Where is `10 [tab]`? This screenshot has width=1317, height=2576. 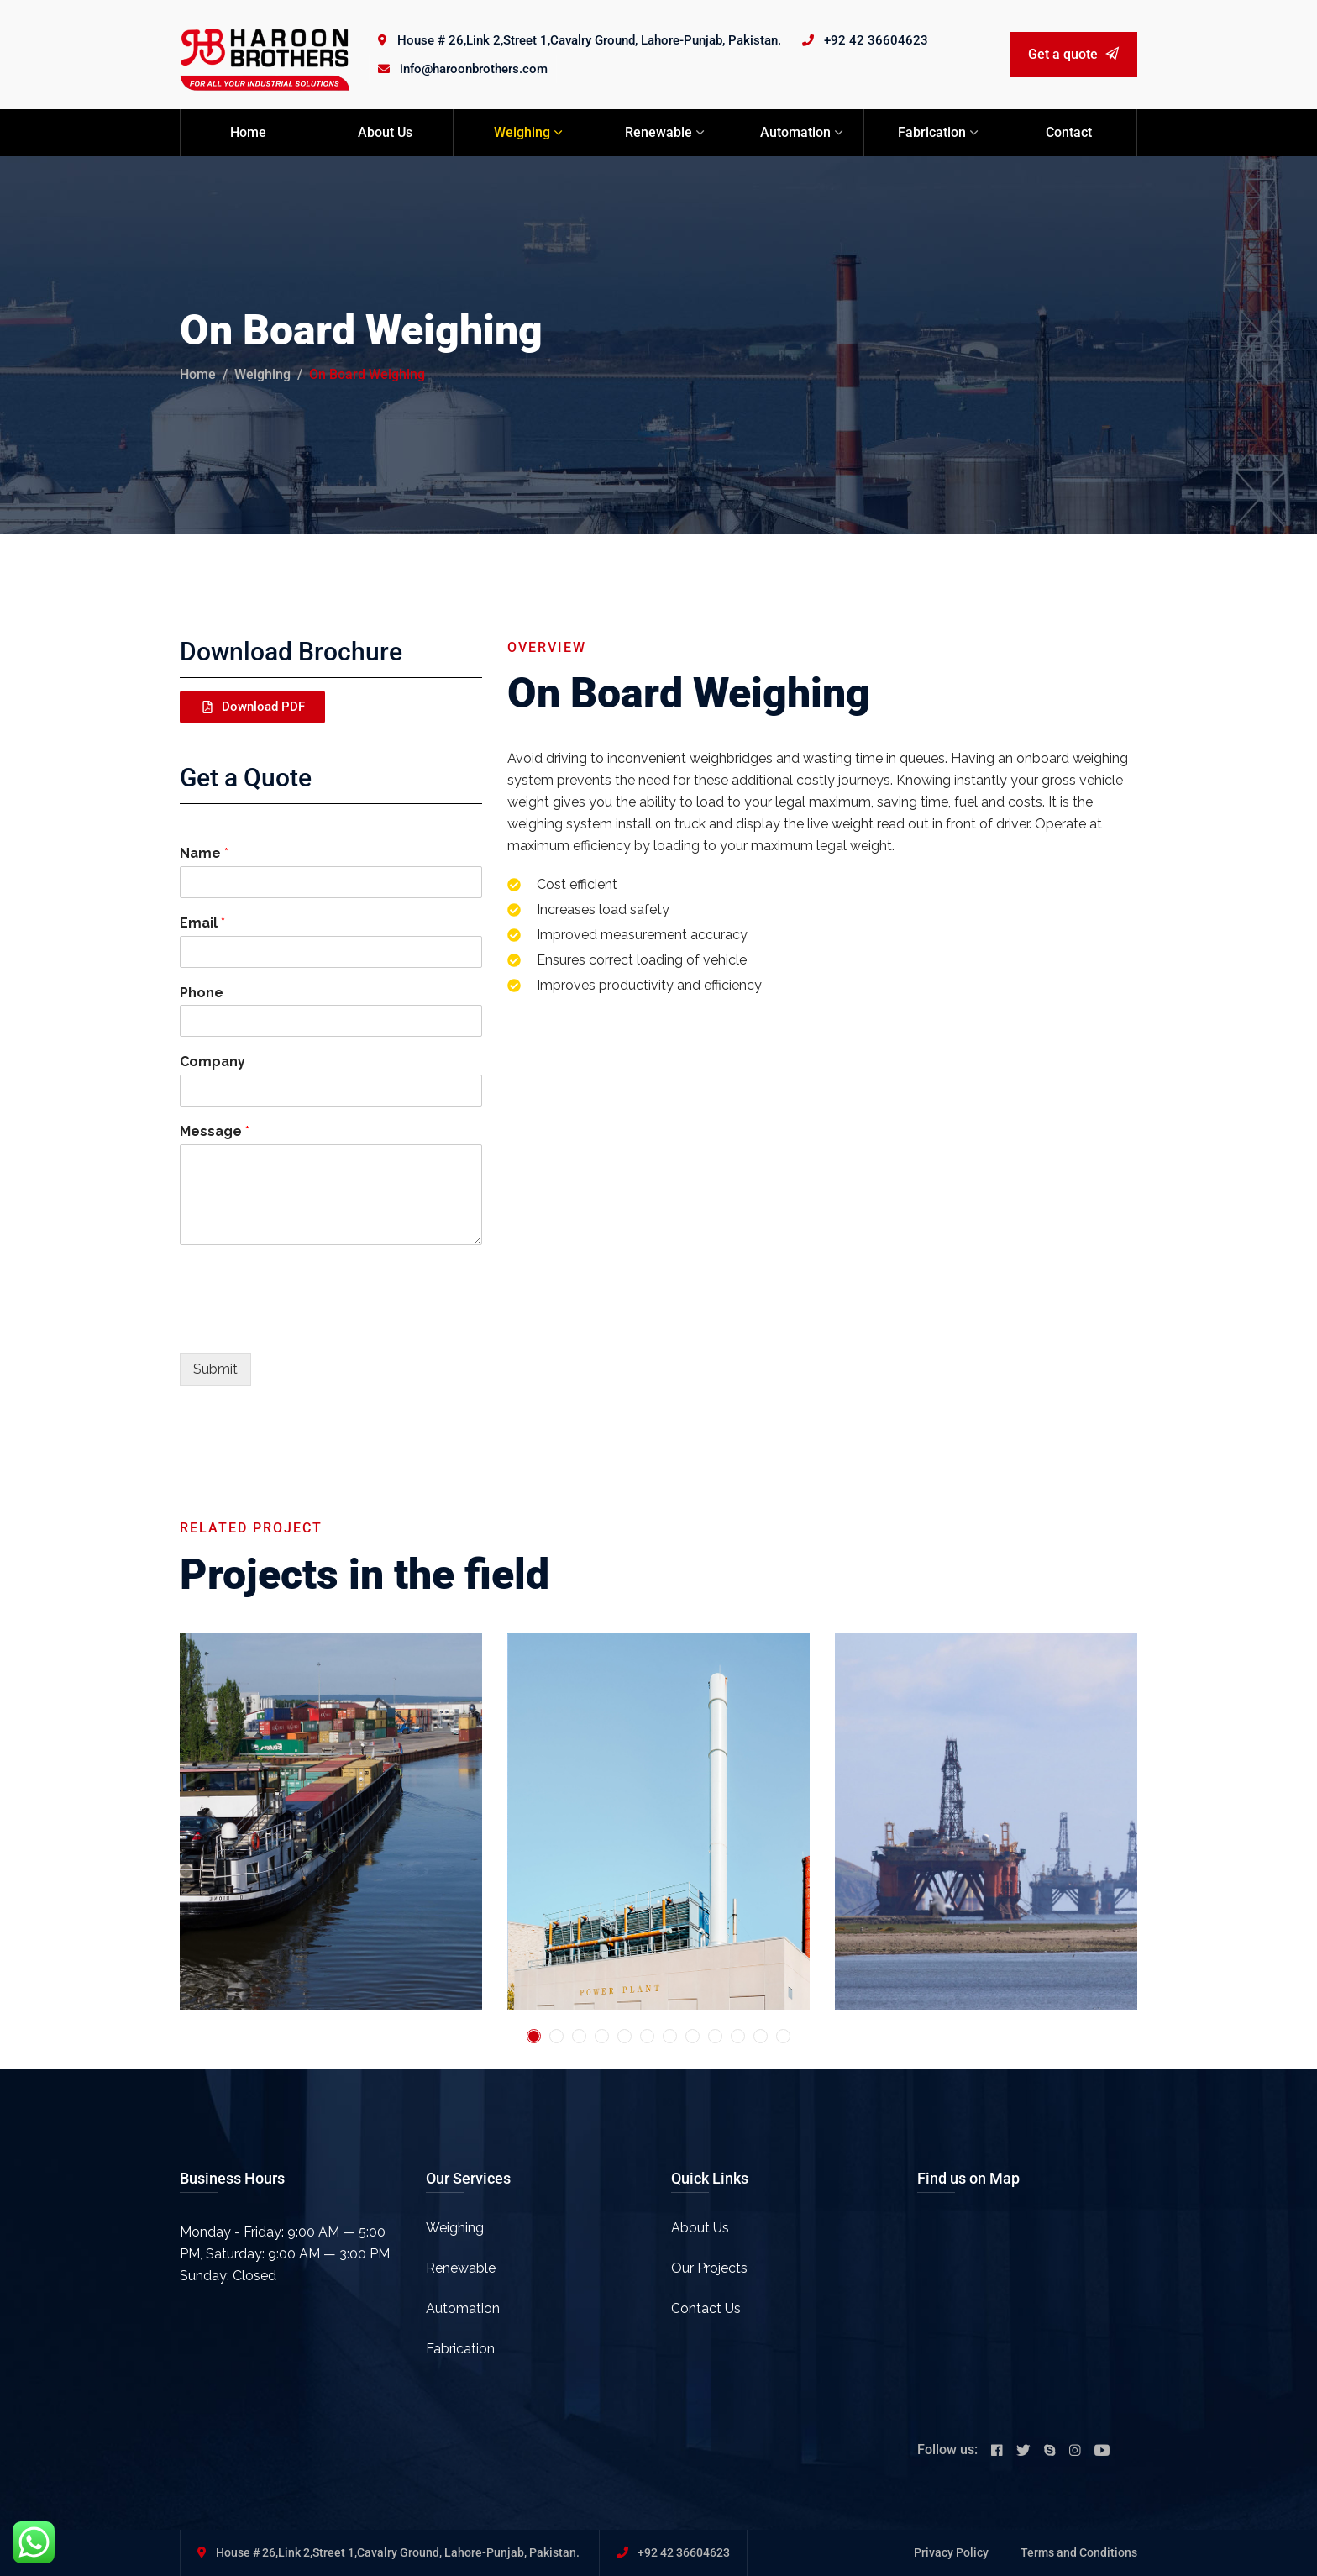
10 [tab] is located at coordinates (737, 2036).